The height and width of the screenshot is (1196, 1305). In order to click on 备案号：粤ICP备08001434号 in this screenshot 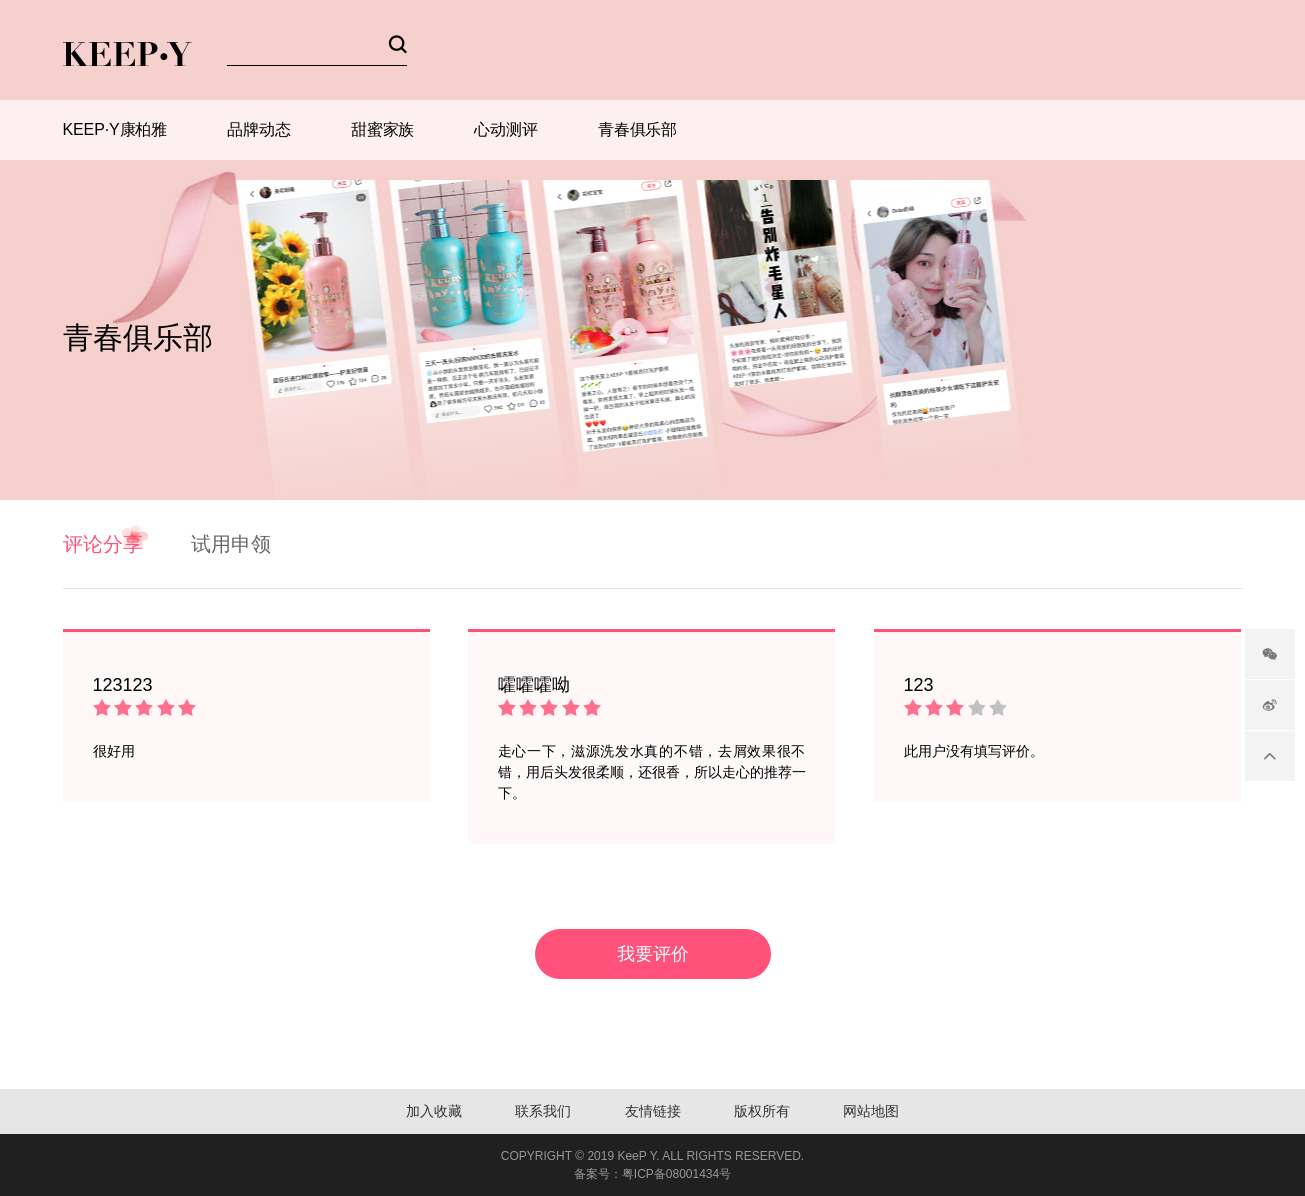, I will do `click(652, 1174)`.